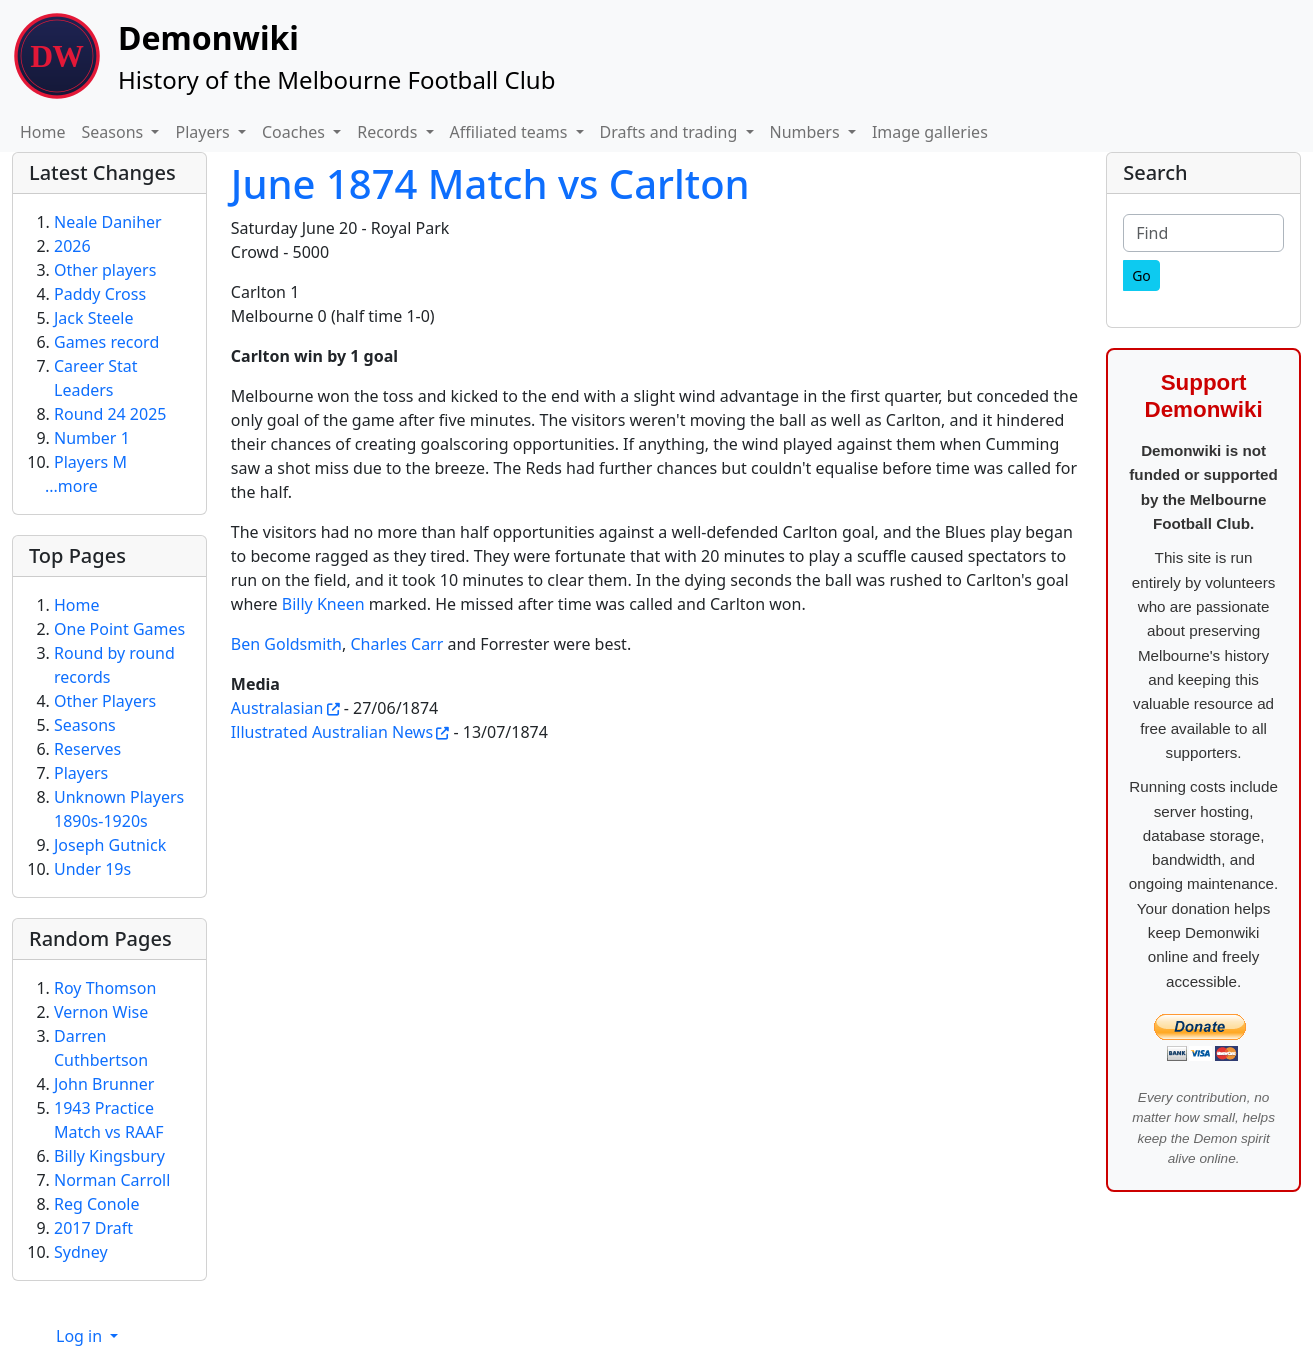 The width and height of the screenshot is (1313, 1371). I want to click on Seasons, so click(85, 725).